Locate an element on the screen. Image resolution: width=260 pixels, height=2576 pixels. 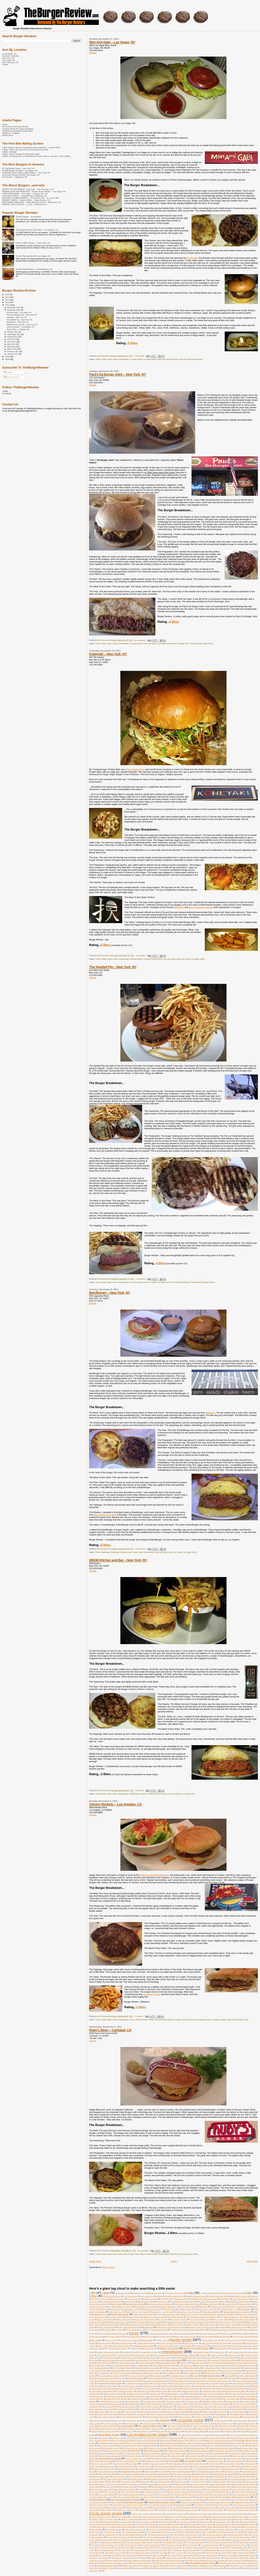
Dear John's burger is located at coordinates (104, 2363).